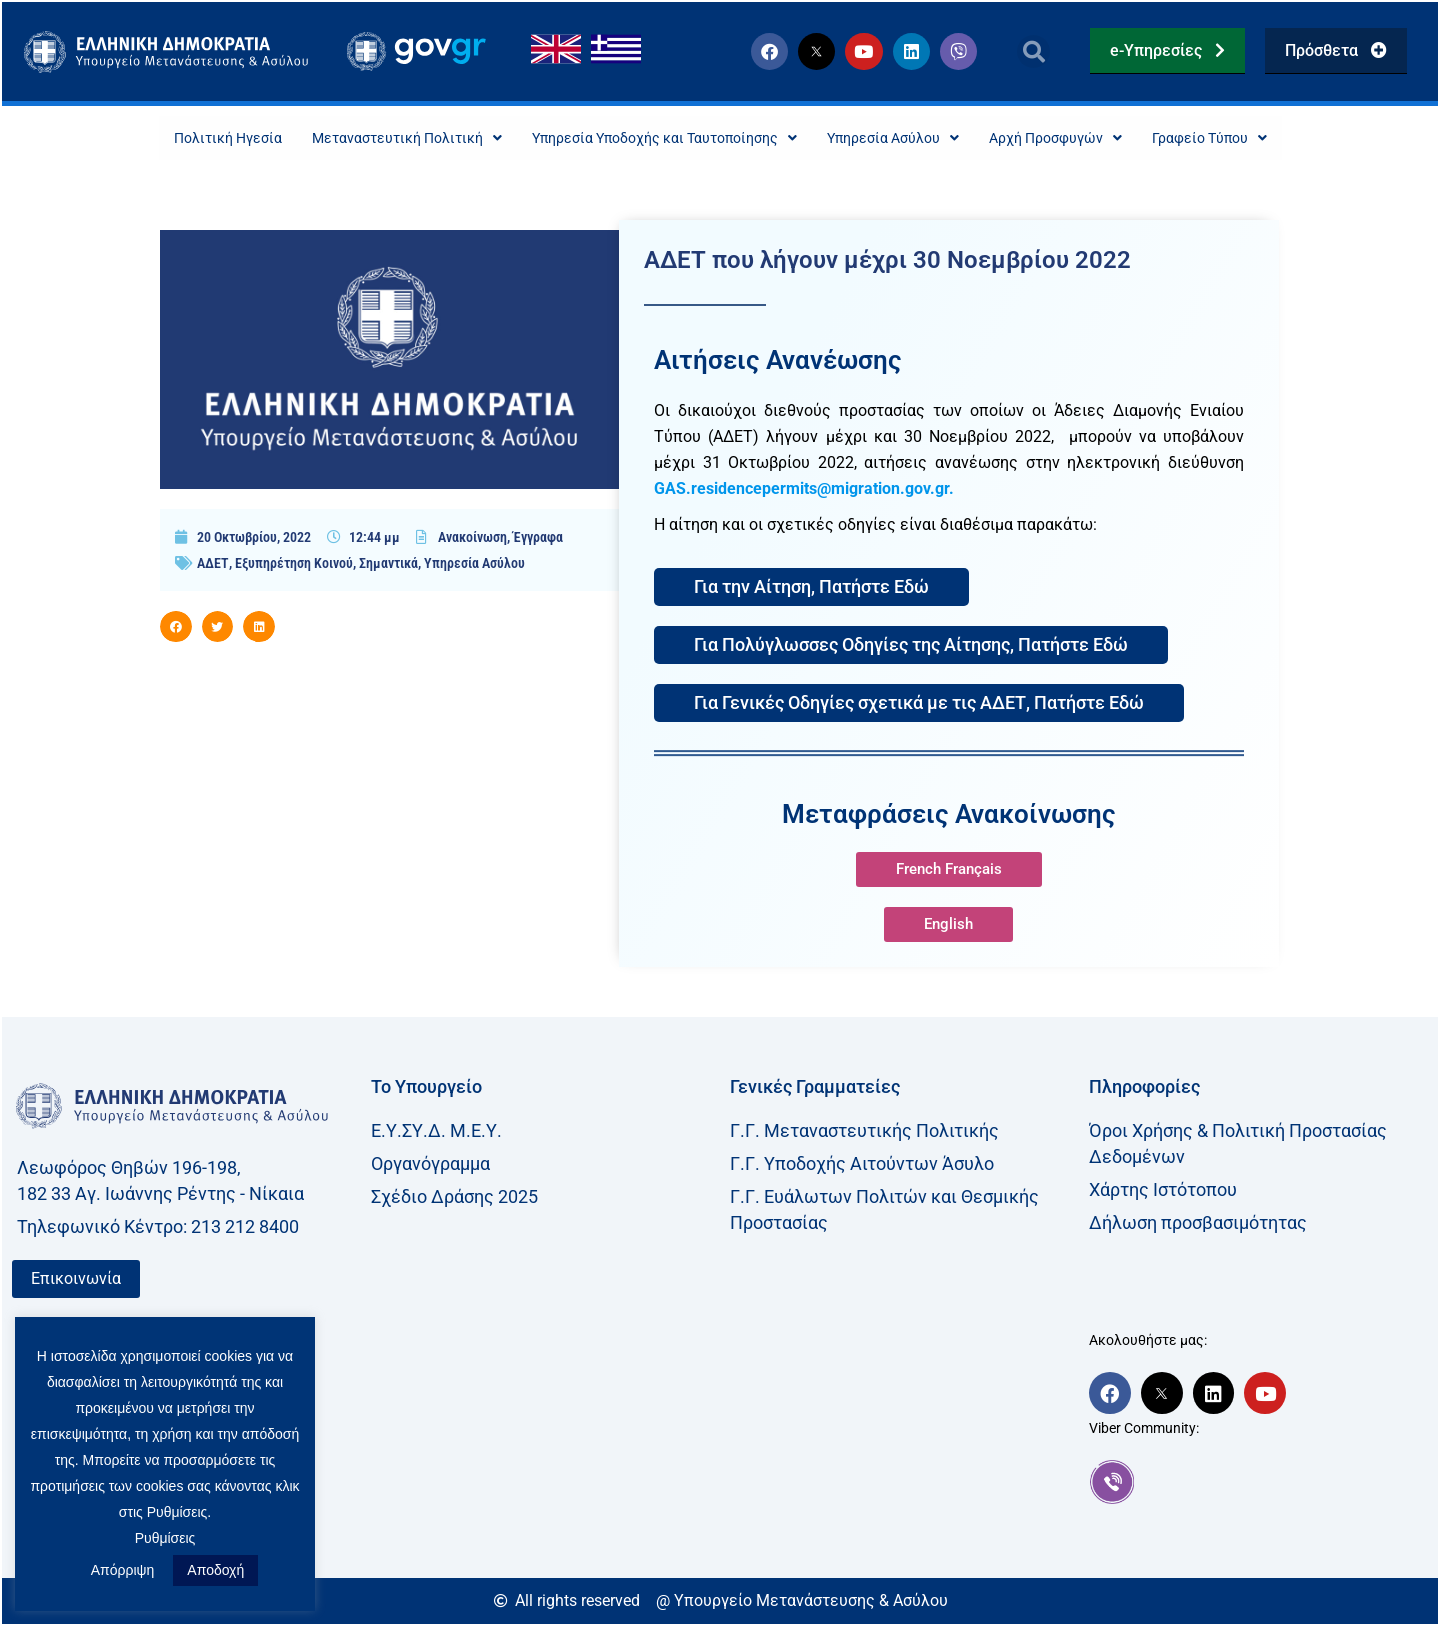 The image size is (1440, 1626). Describe the element at coordinates (1260, 138) in the screenshot. I see `Γραφείο Τύπου` at that location.